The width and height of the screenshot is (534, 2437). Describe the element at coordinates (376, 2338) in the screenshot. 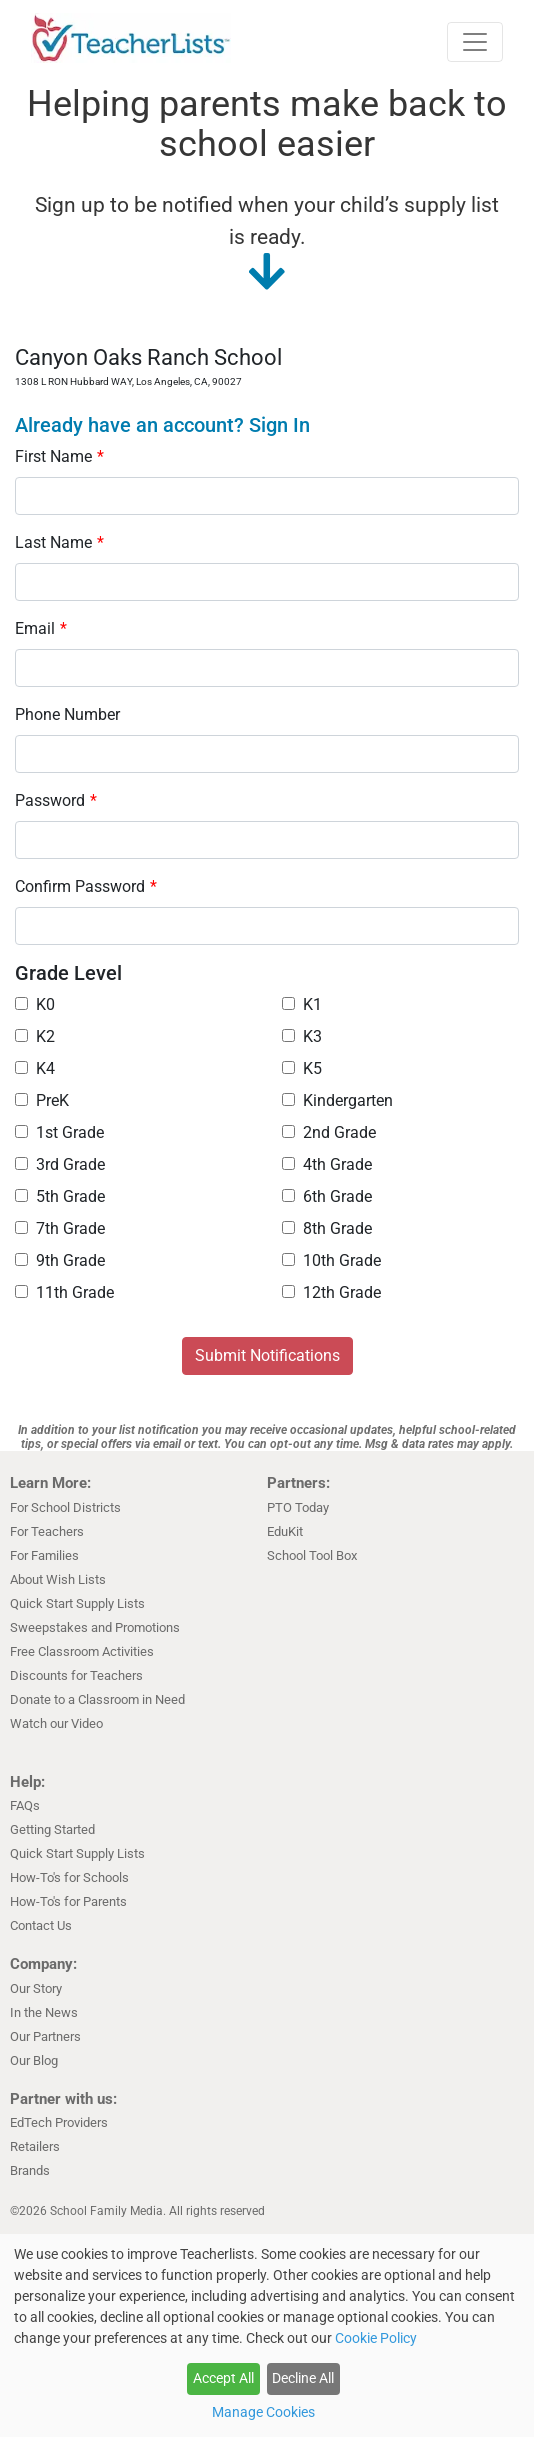

I see `Cookie Policy` at that location.